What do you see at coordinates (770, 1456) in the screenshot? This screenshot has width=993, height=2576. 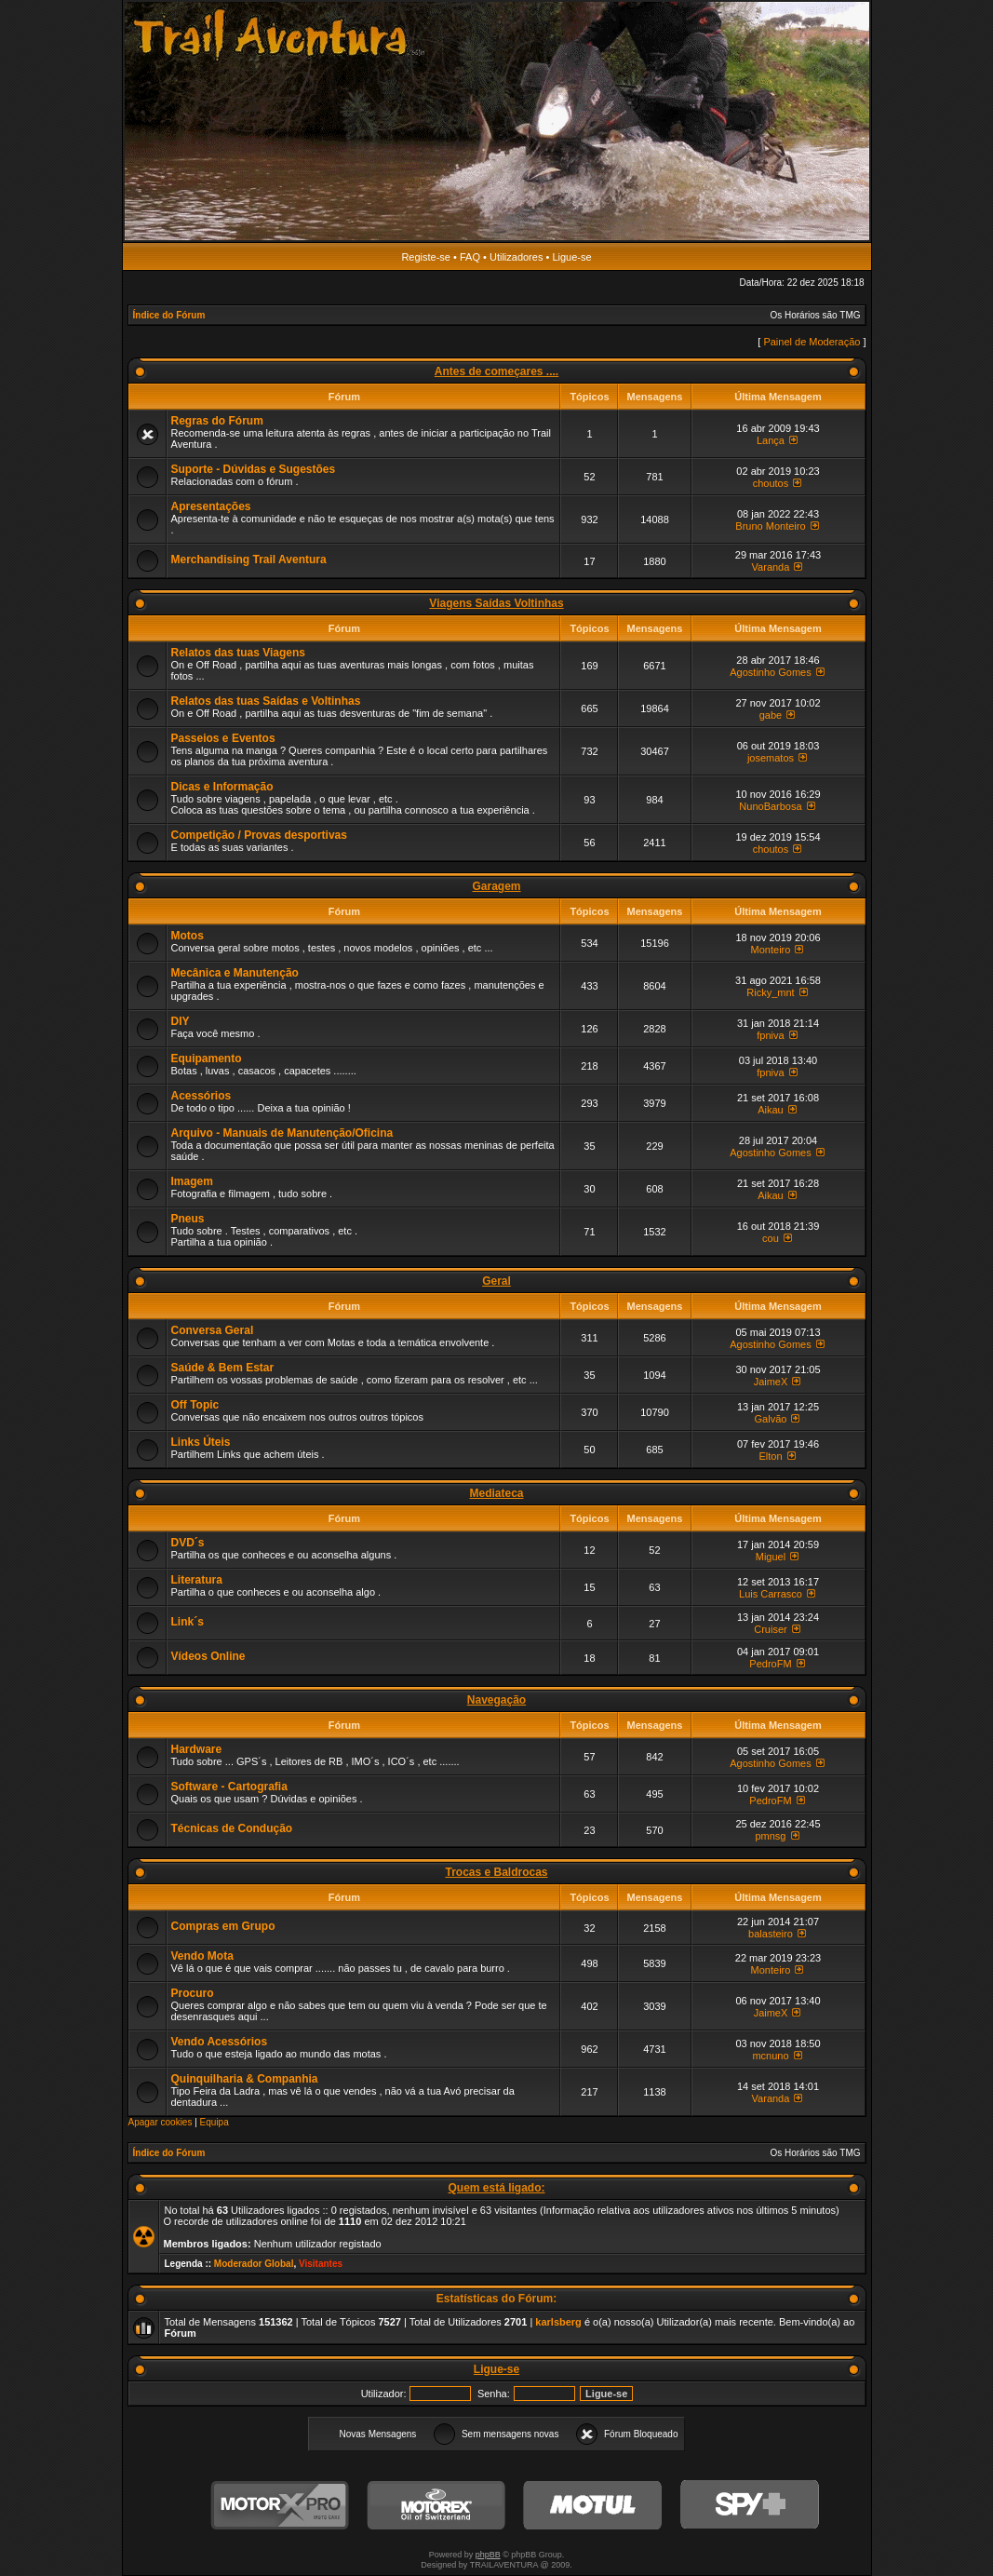 I see `Elton` at bounding box center [770, 1456].